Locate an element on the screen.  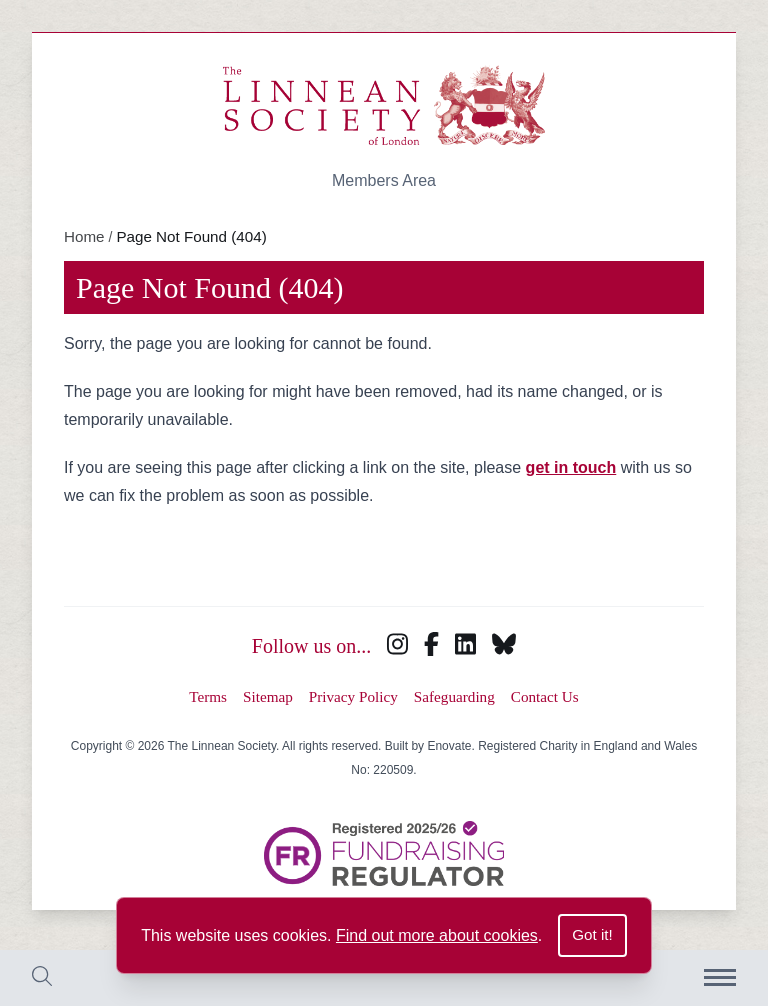
get in touch is located at coordinates (571, 467).